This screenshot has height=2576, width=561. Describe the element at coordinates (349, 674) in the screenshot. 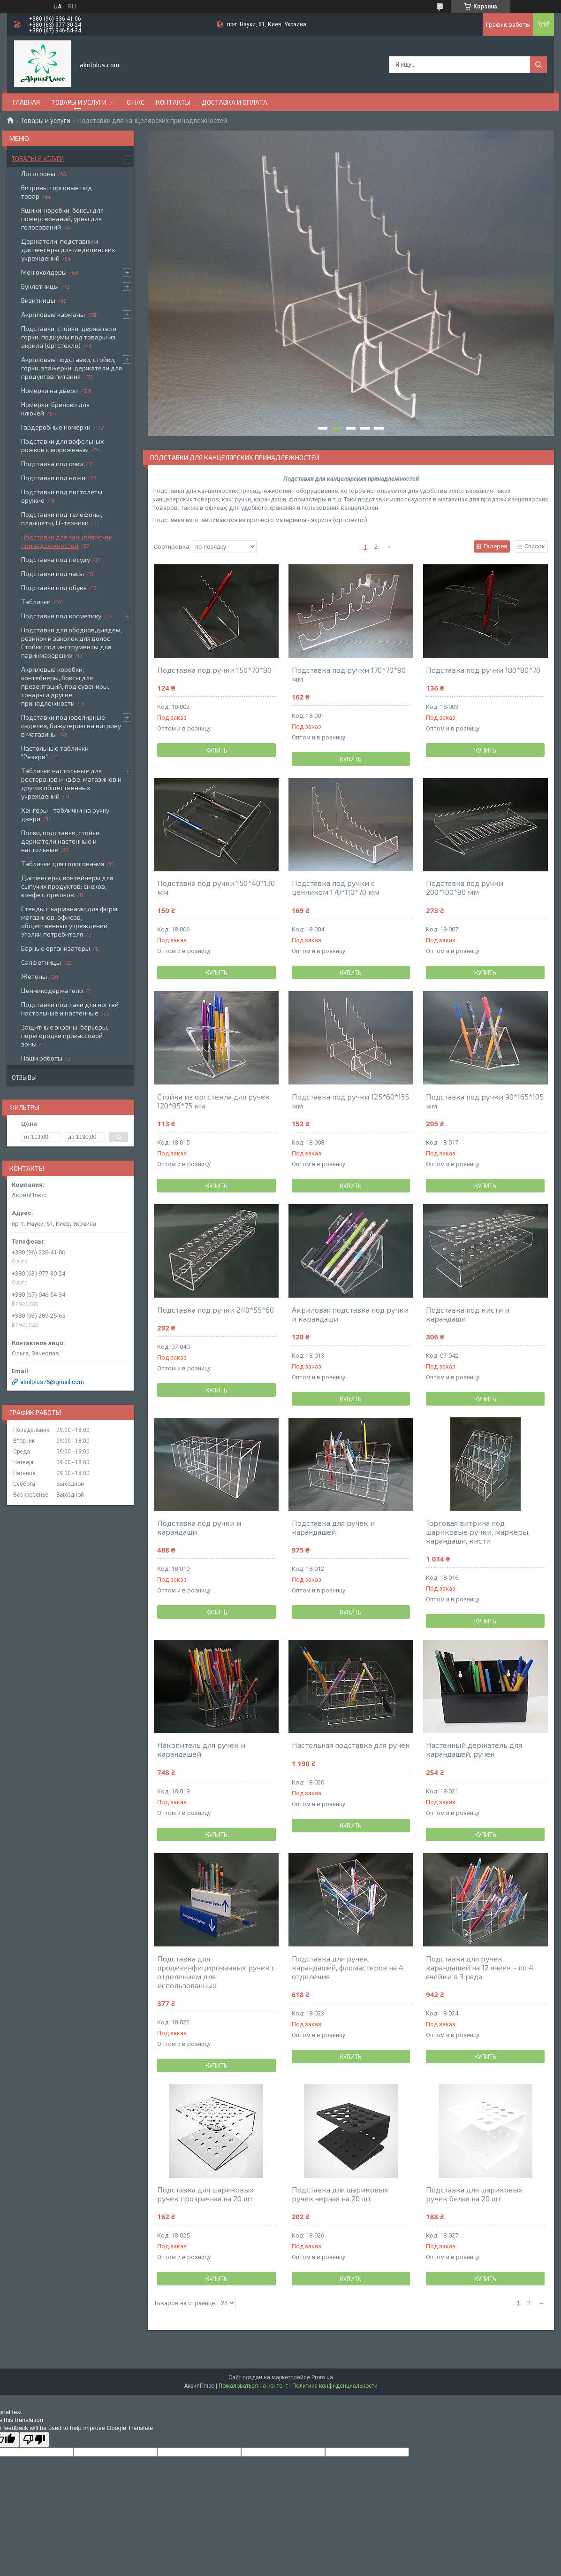

I see `Подставка под ручки 170*70*90 мм` at that location.